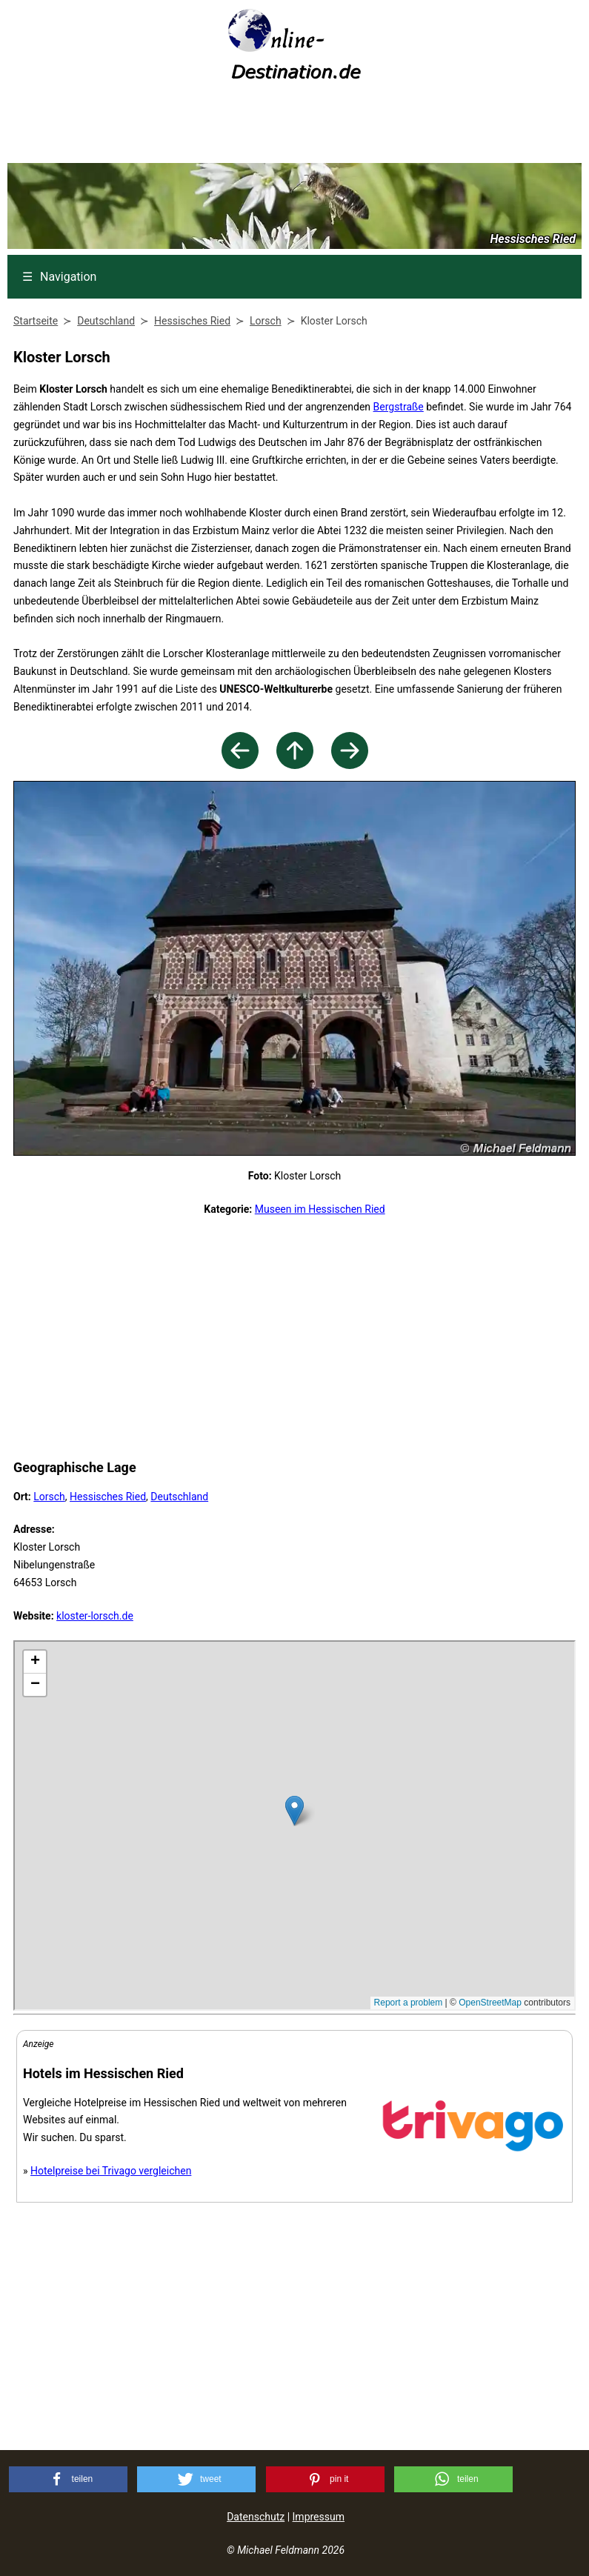  What do you see at coordinates (319, 2517) in the screenshot?
I see `Impressum` at bounding box center [319, 2517].